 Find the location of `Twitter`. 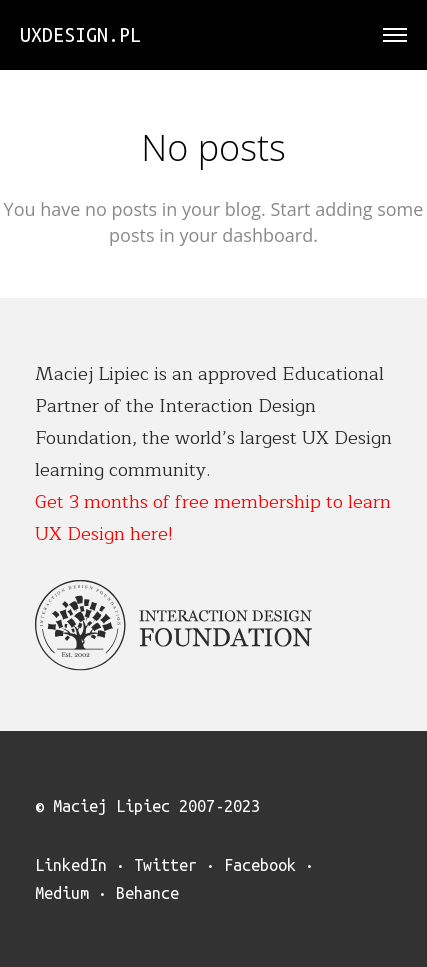

Twitter is located at coordinates (165, 865).